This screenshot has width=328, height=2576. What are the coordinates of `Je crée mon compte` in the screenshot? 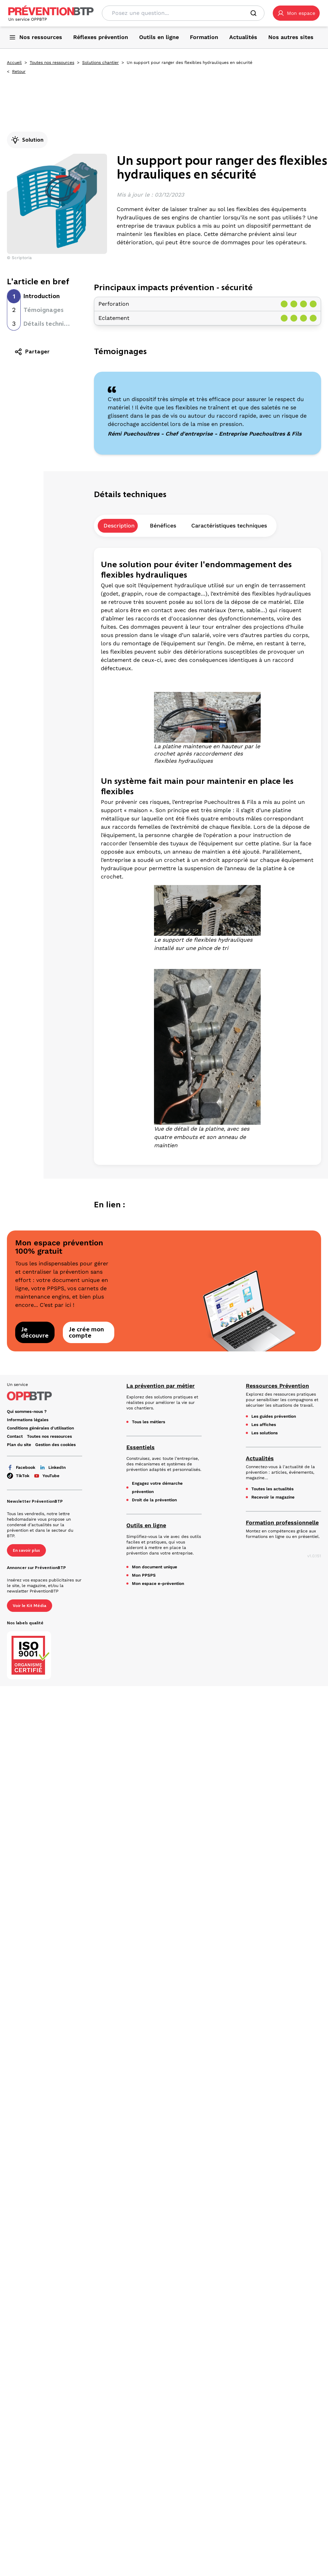 It's located at (86, 1332).